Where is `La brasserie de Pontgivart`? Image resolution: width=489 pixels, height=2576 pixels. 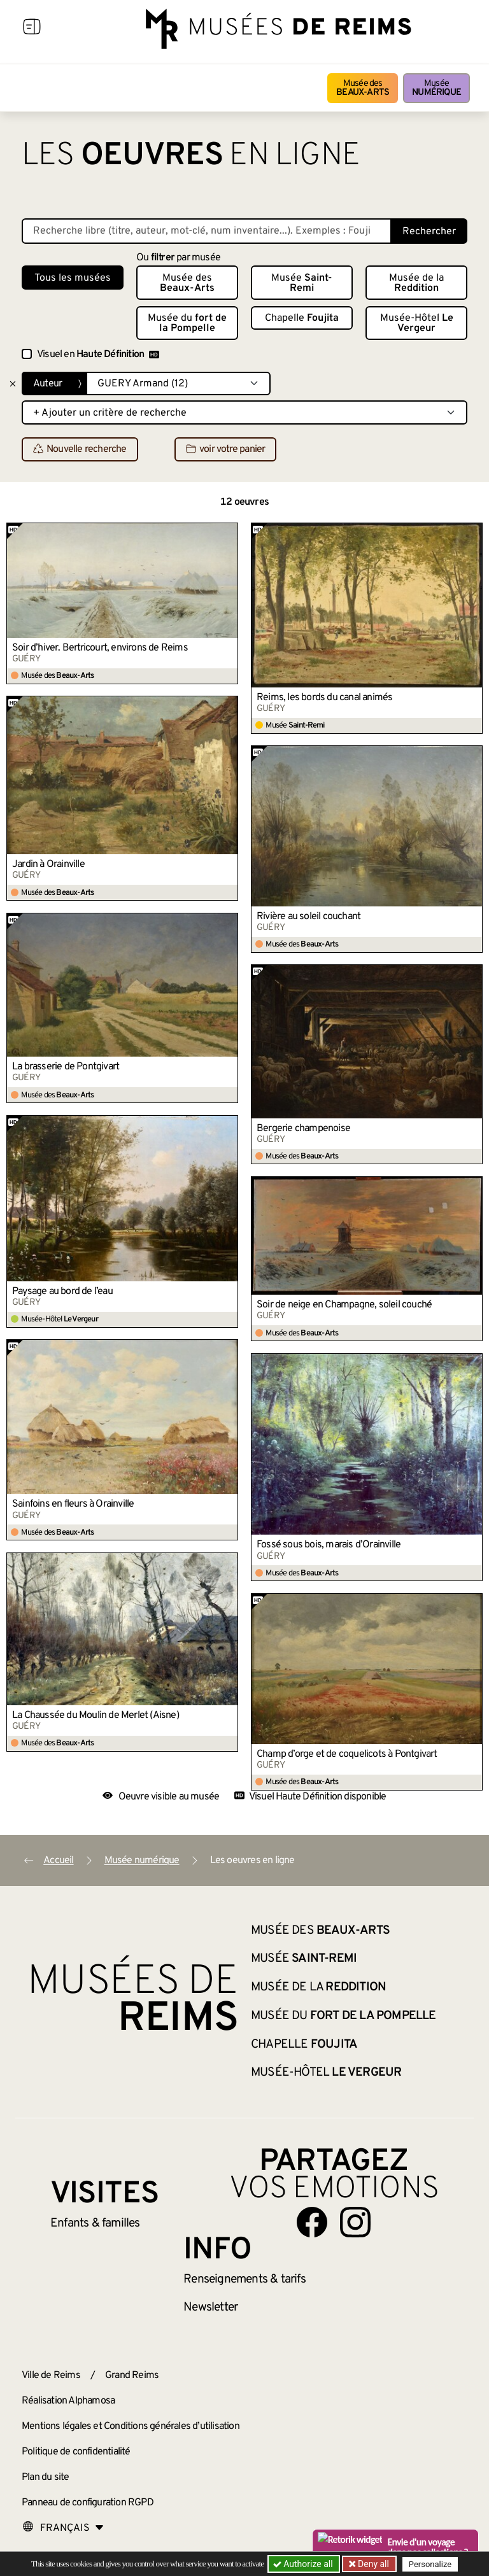 La brasserie de Pontgivart is located at coordinates (65, 1067).